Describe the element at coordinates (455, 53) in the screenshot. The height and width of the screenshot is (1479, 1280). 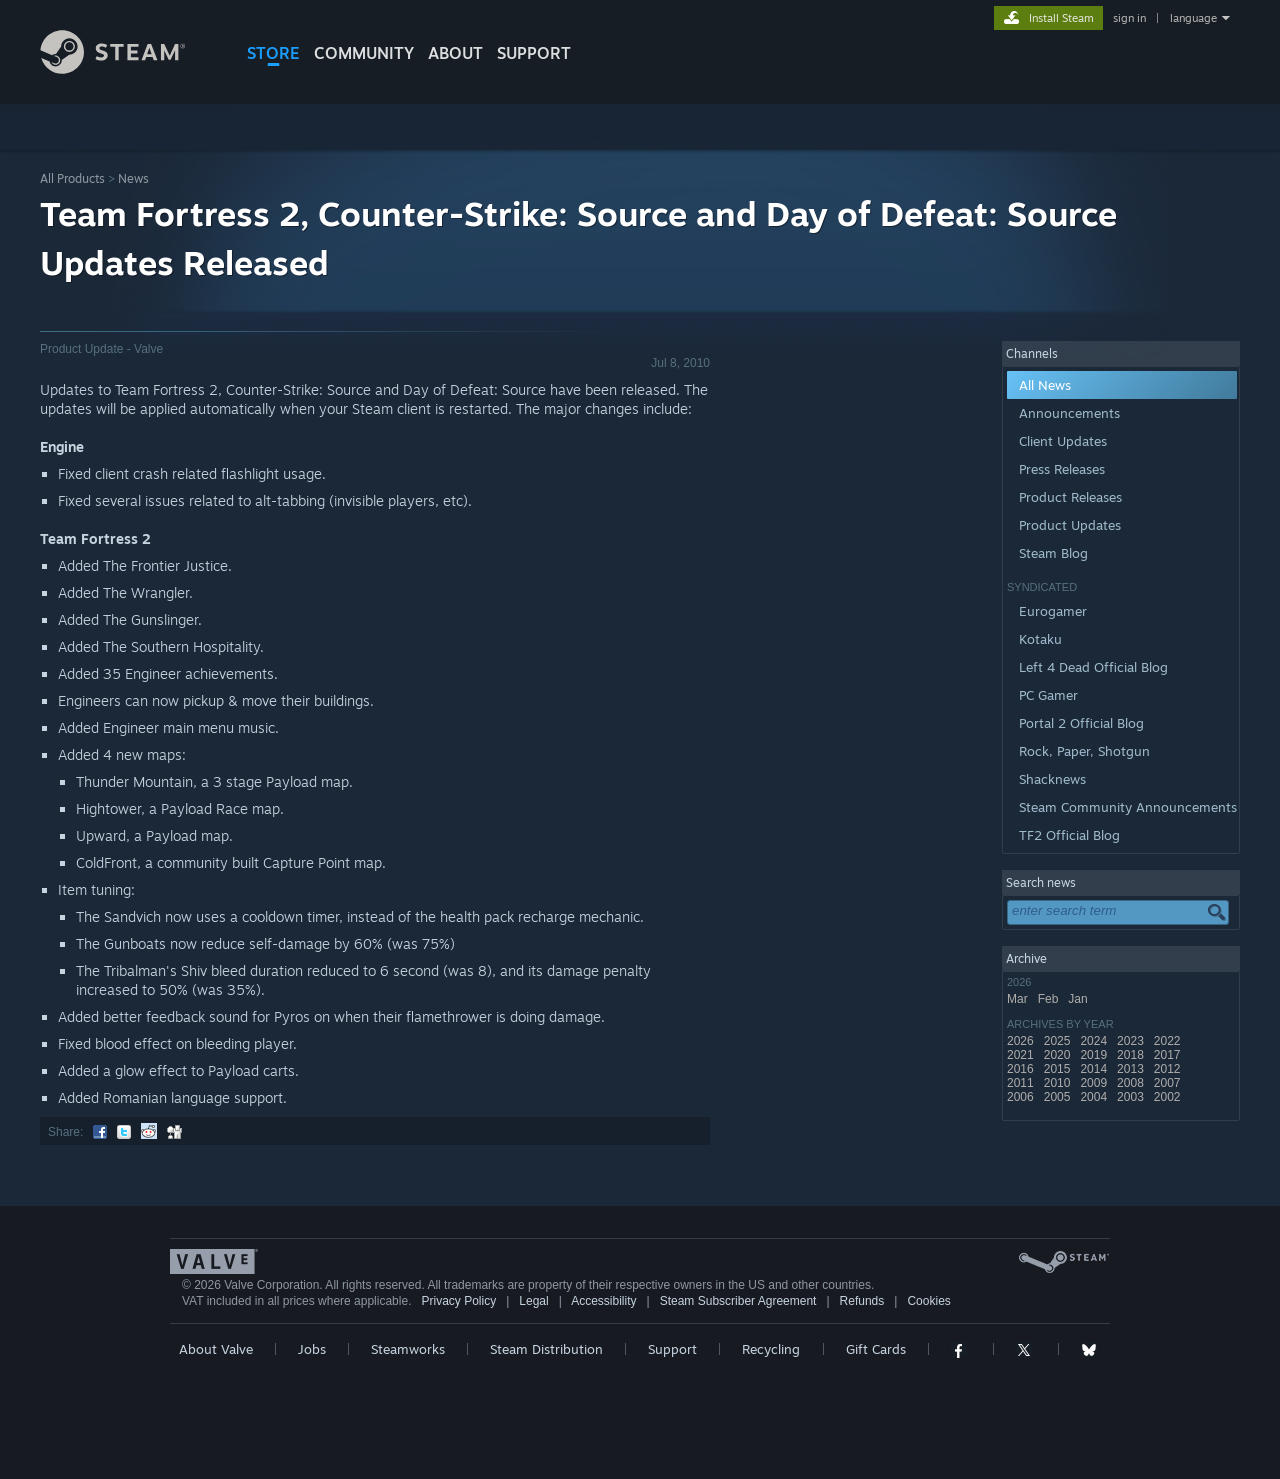
I see `About` at that location.